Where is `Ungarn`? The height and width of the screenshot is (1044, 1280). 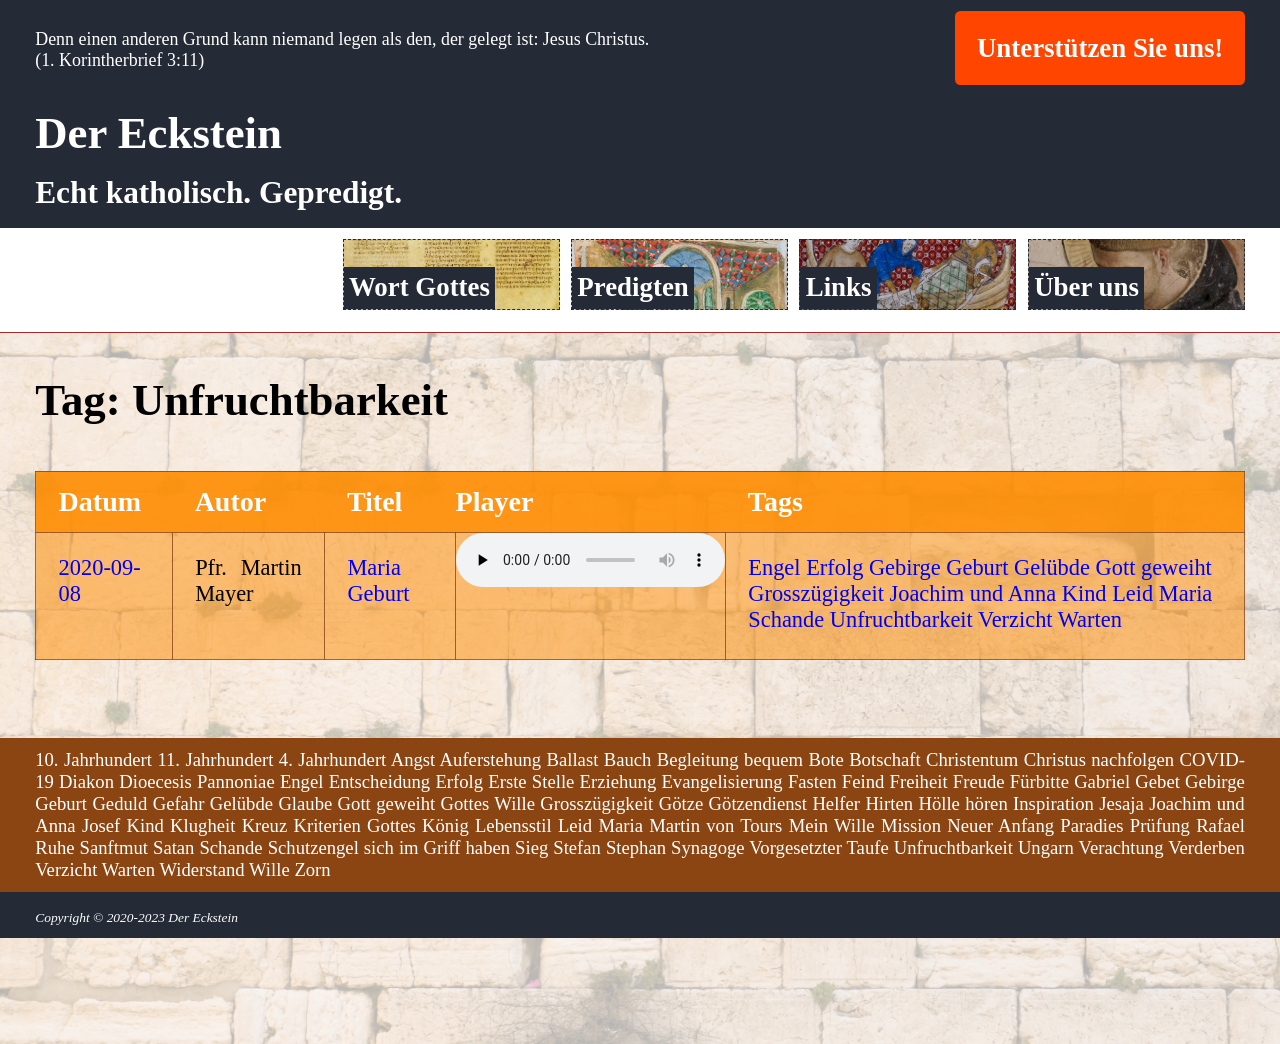 Ungarn is located at coordinates (1046, 955).